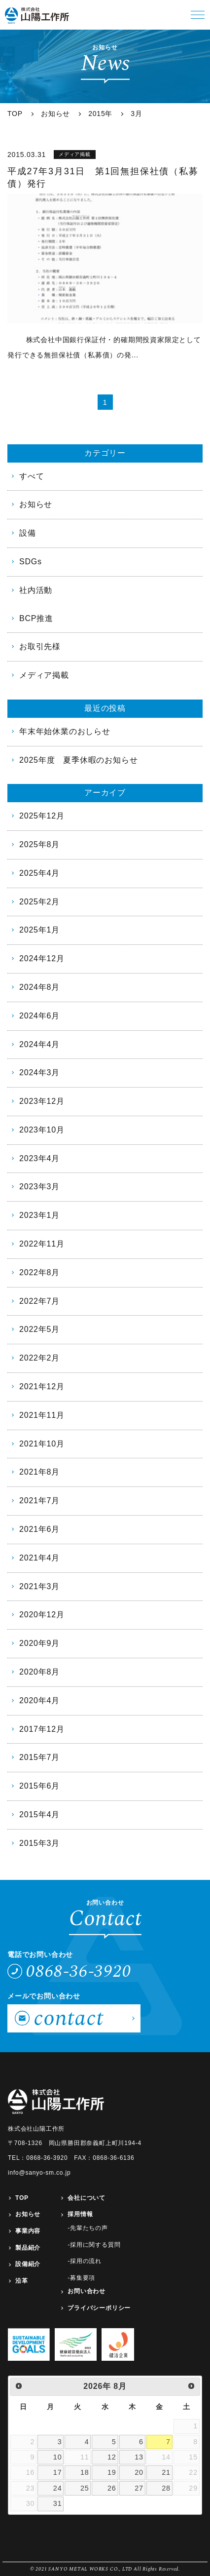  I want to click on [button], so click(197, 14).